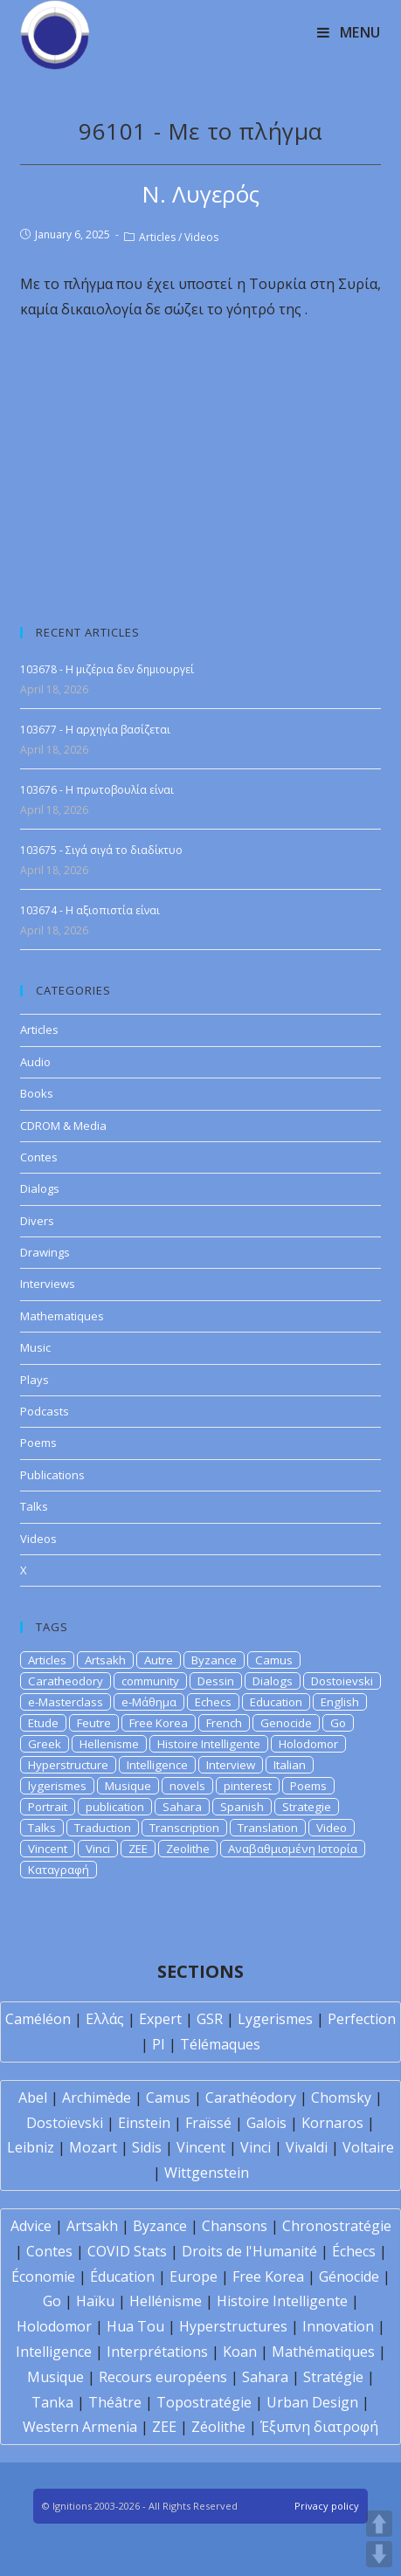 This screenshot has width=401, height=2576. I want to click on [Mobile Menu], so click(349, 32).